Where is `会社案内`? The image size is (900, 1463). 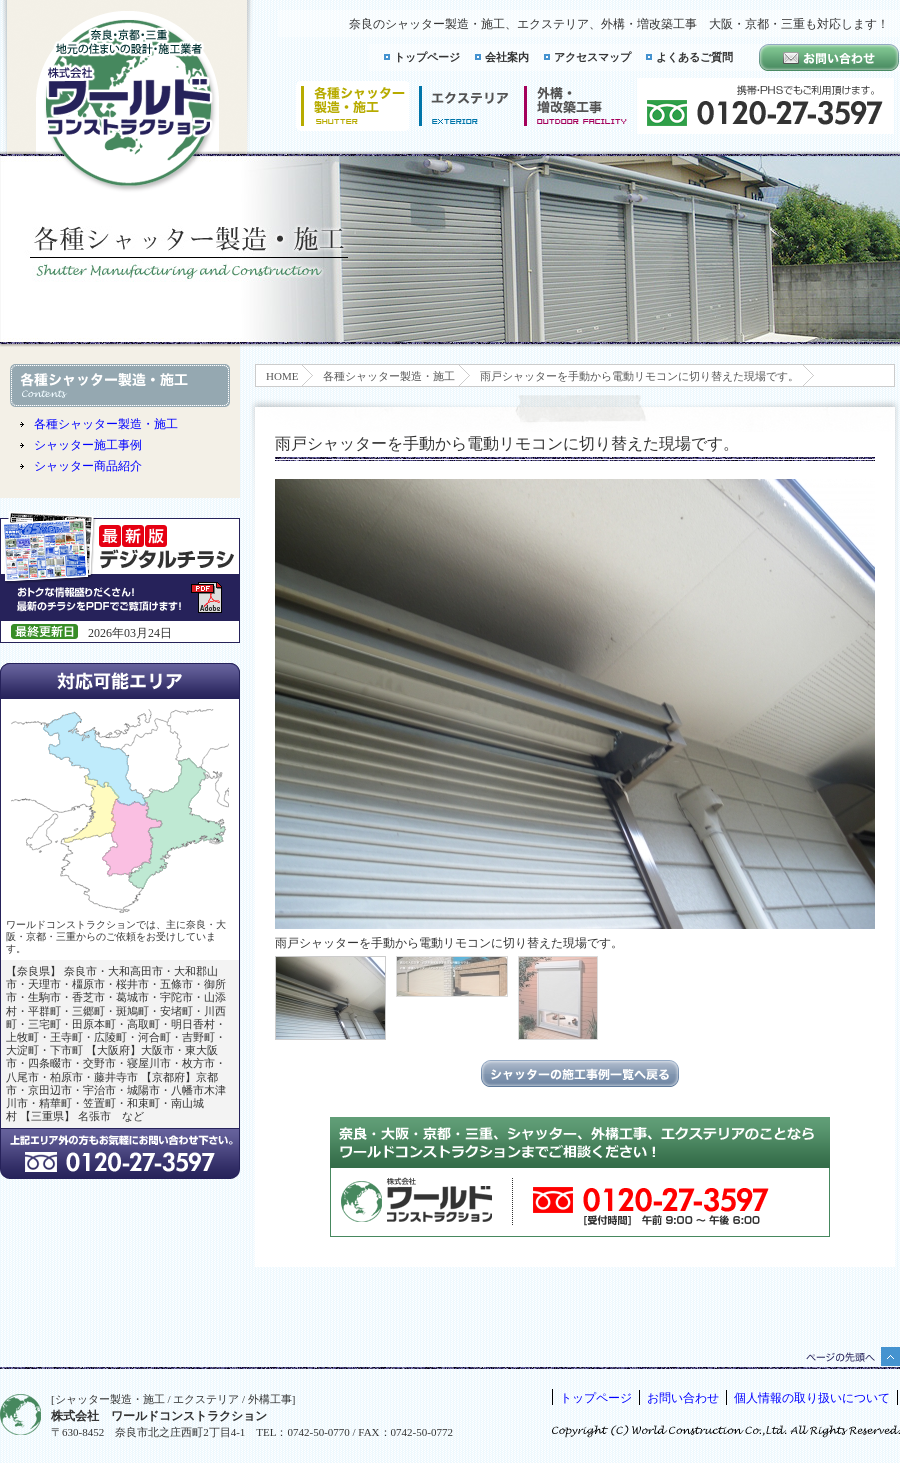
会社案内 is located at coordinates (507, 57).